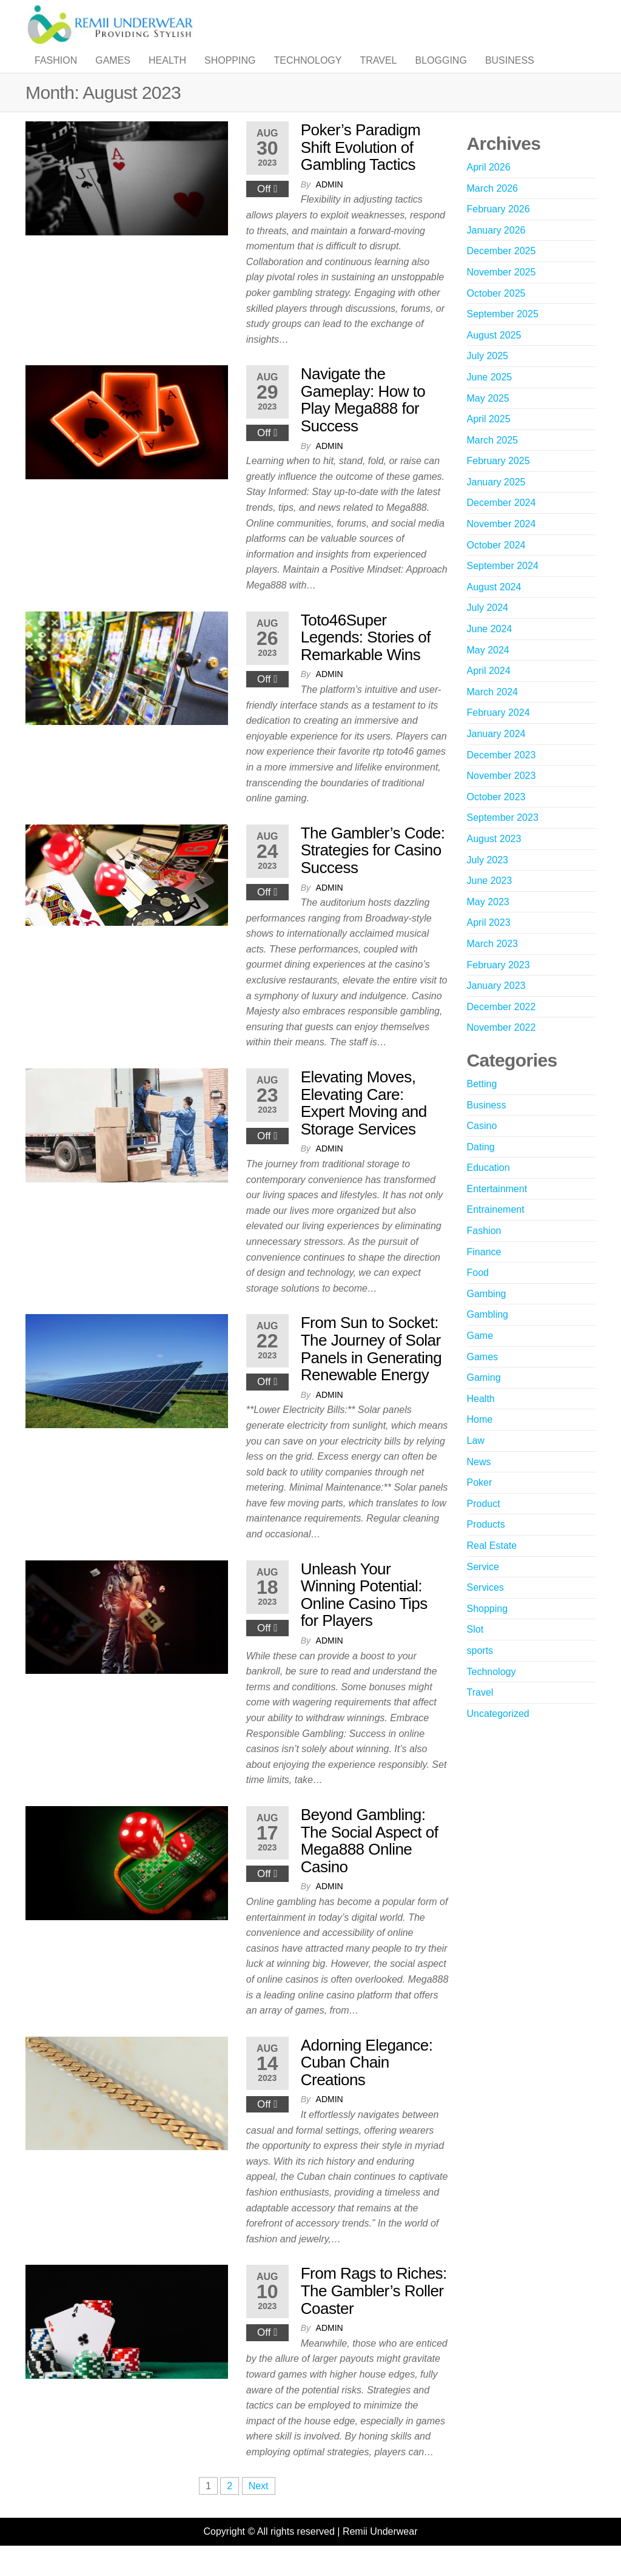 The width and height of the screenshot is (621, 2576). What do you see at coordinates (373, 874) in the screenshot?
I see `The Gambler’s Code: Strategies for Casino Success` at bounding box center [373, 874].